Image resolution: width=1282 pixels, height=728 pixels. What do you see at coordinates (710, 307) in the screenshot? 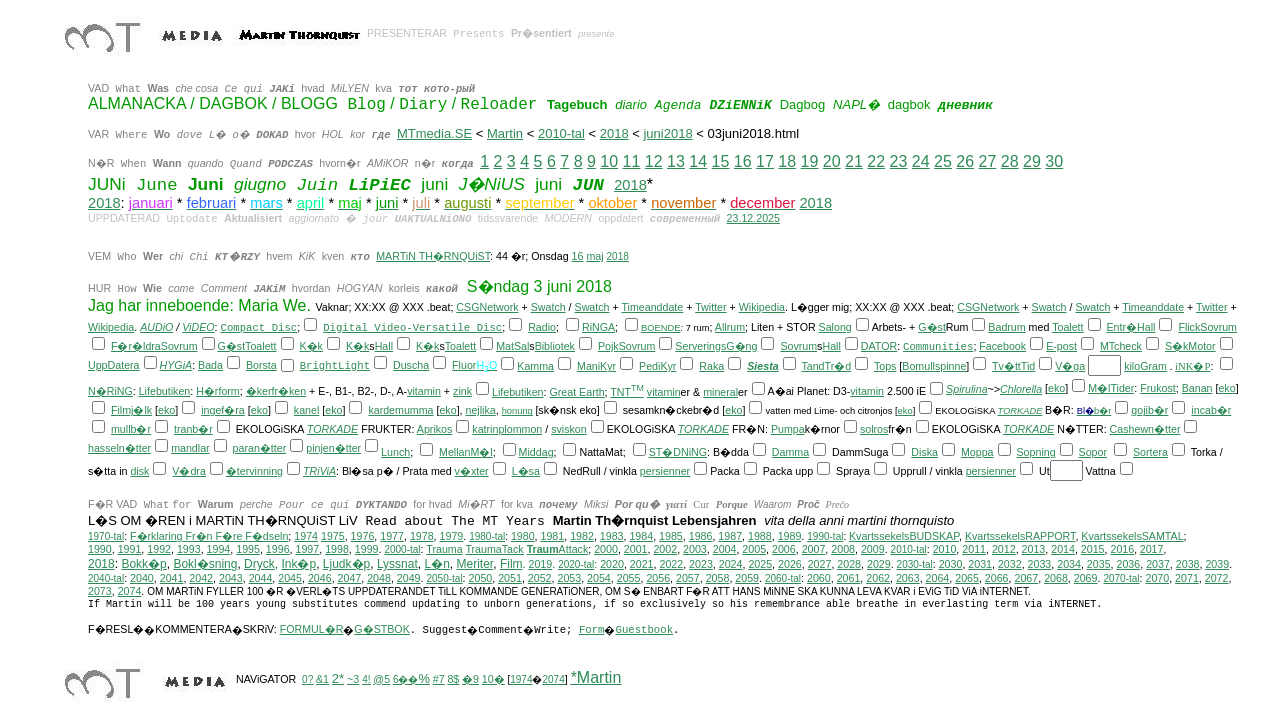
I see `Twitter` at bounding box center [710, 307].